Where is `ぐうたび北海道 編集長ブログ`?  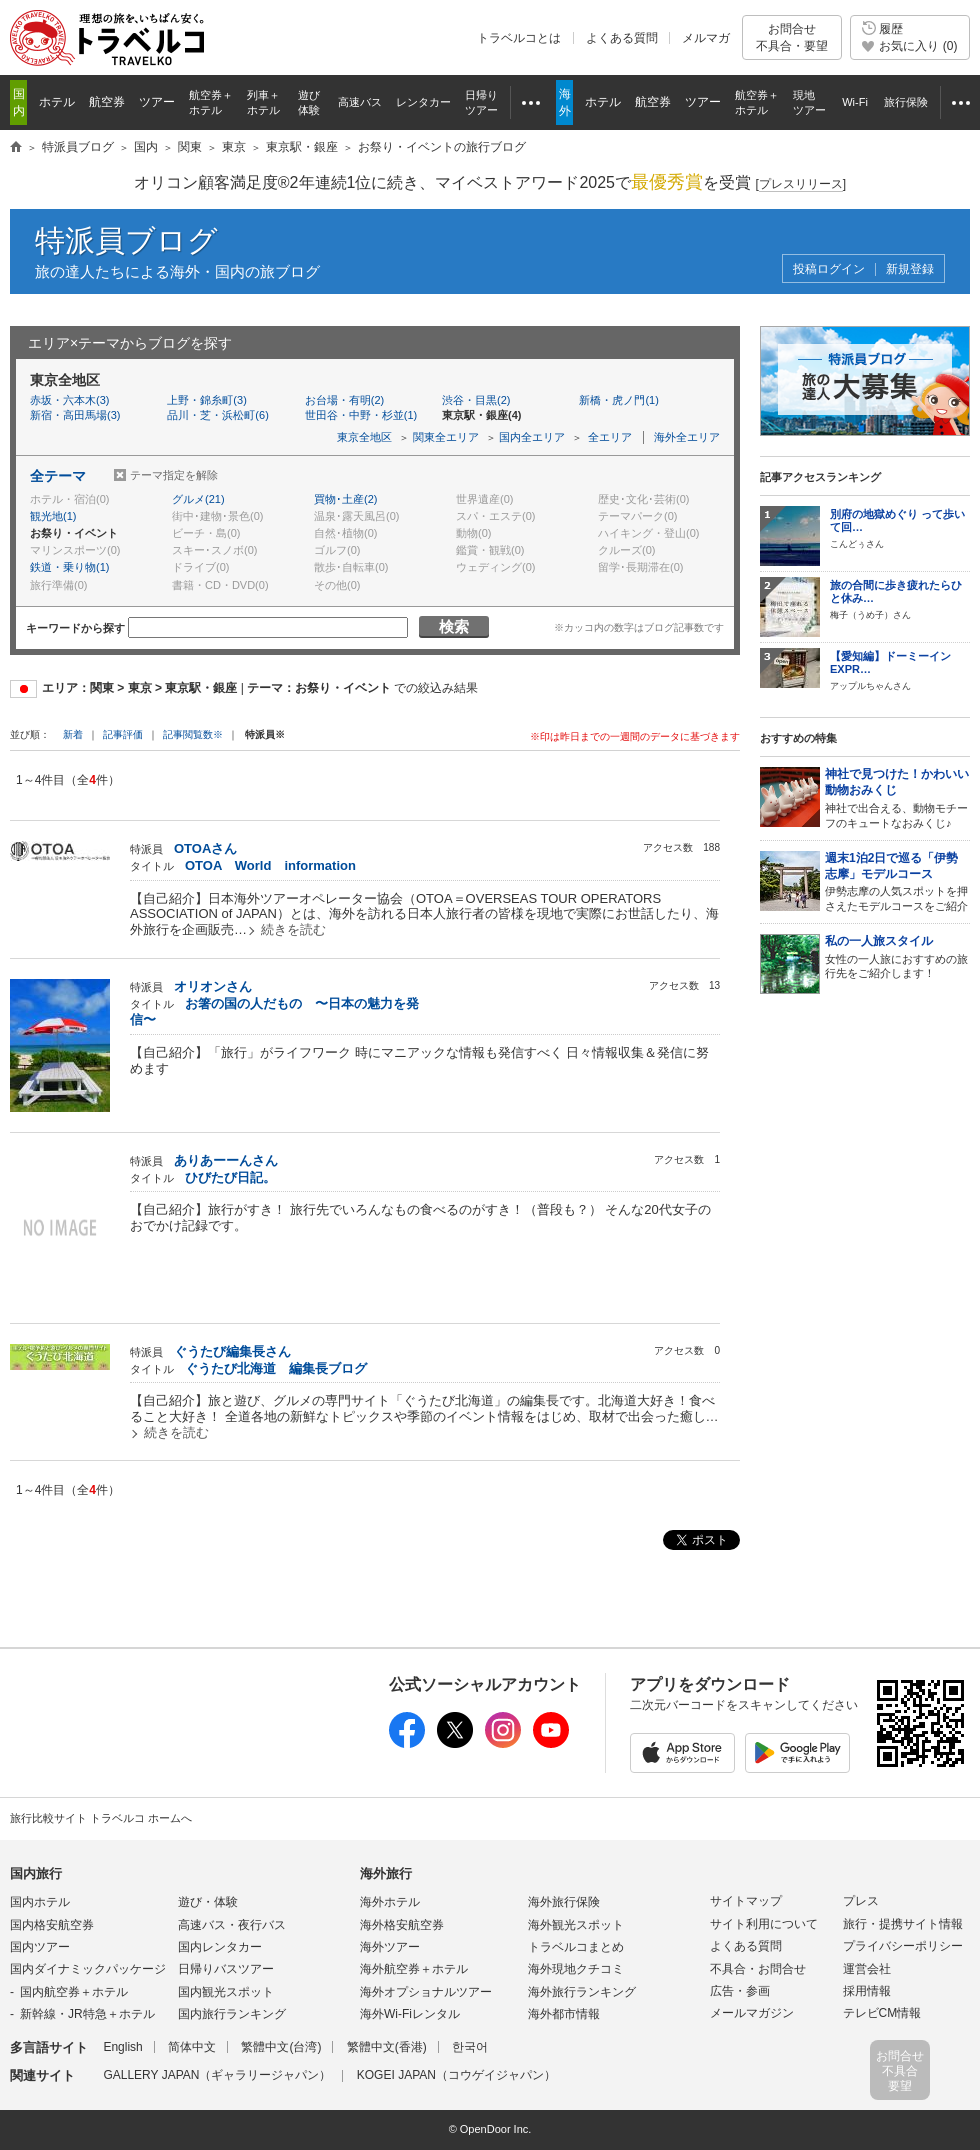 ぐうたび北海道 編集長ブログ is located at coordinates (276, 1368).